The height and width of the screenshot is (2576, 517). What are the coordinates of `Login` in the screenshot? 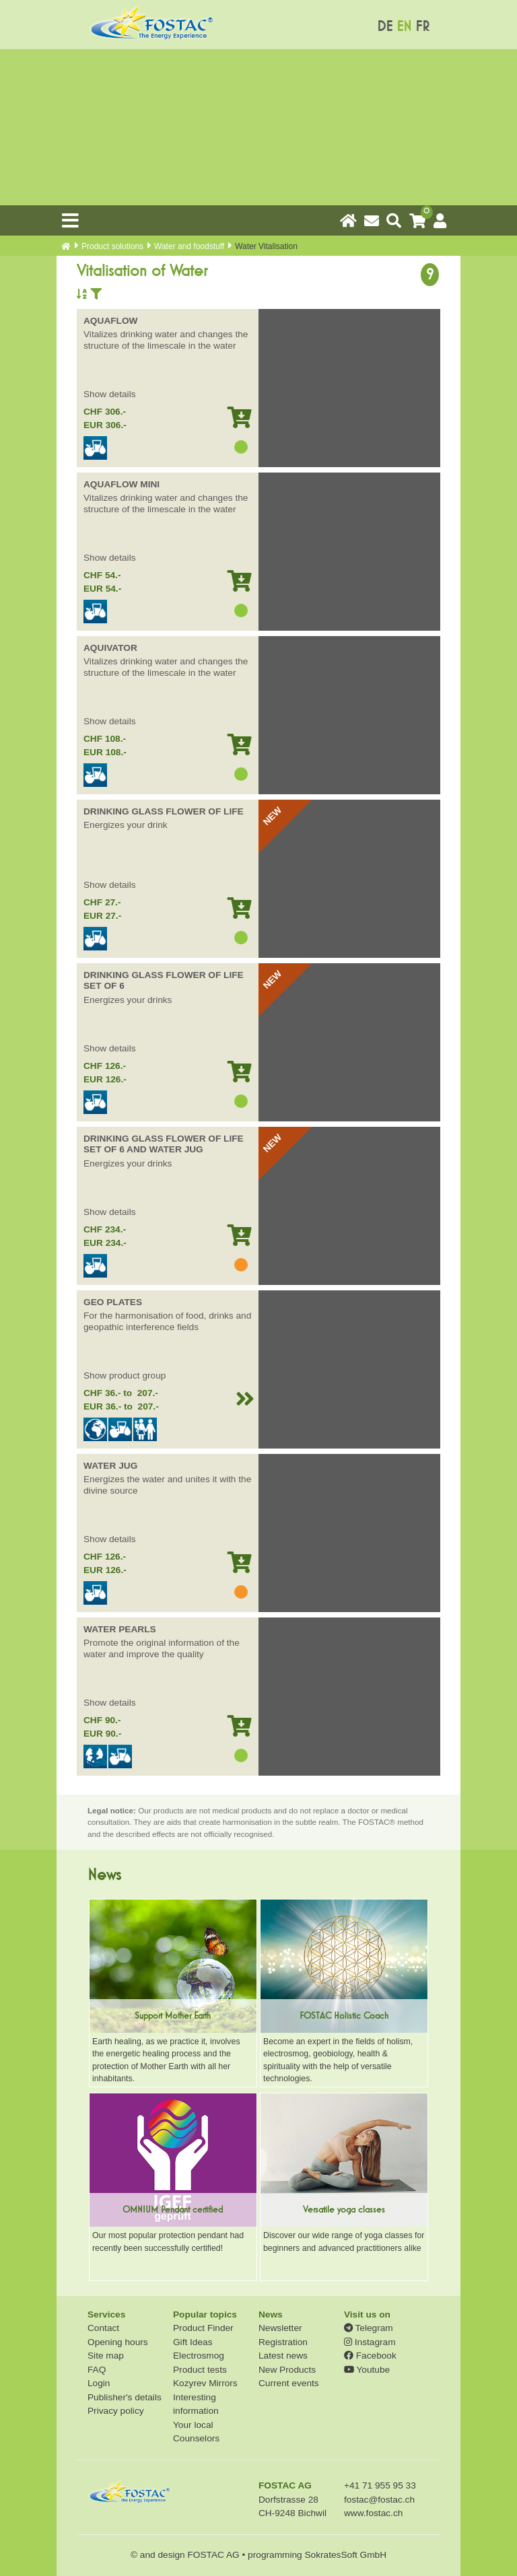 It's located at (99, 2383).